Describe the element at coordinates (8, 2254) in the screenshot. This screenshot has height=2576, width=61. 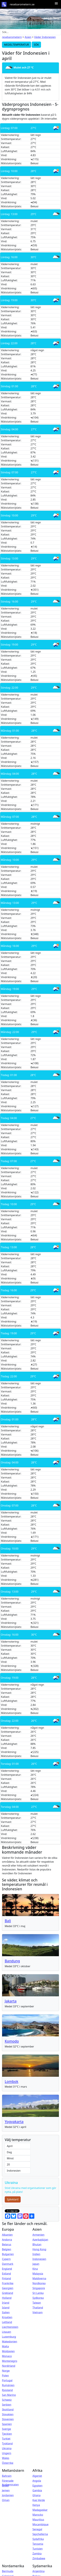
I see `Bulgarien` at that location.